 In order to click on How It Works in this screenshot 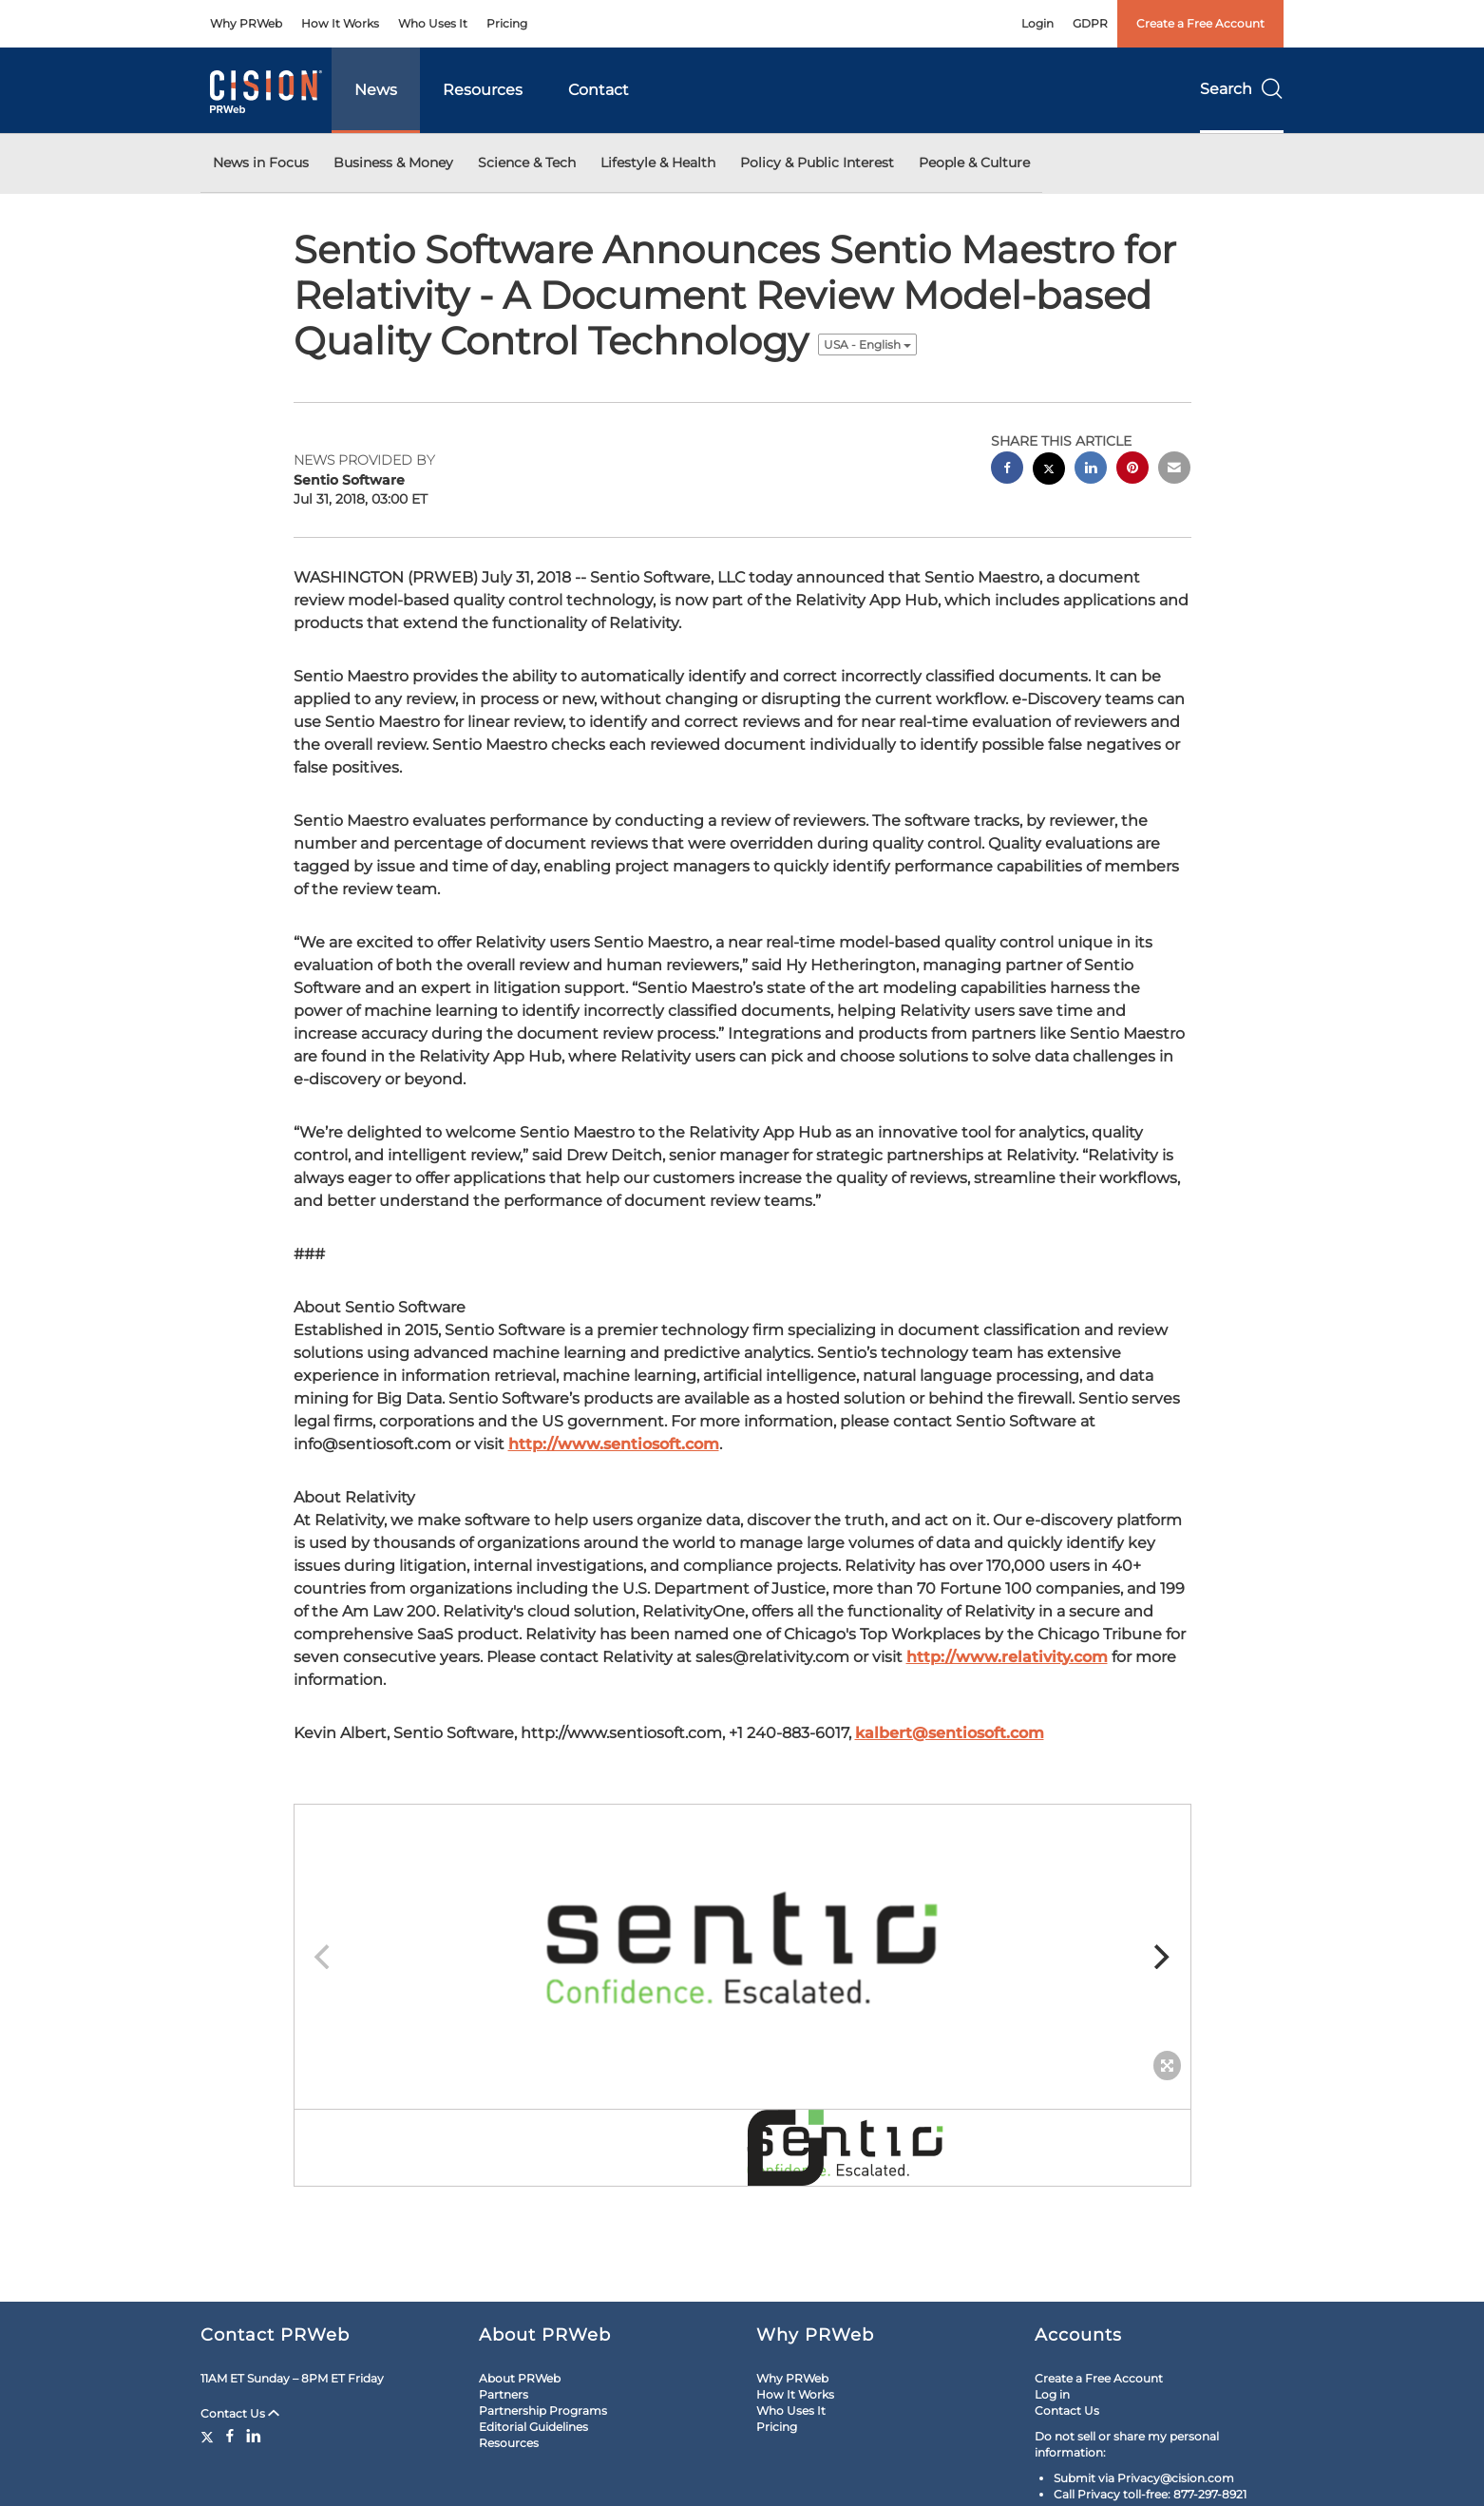, I will do `click(340, 23)`.